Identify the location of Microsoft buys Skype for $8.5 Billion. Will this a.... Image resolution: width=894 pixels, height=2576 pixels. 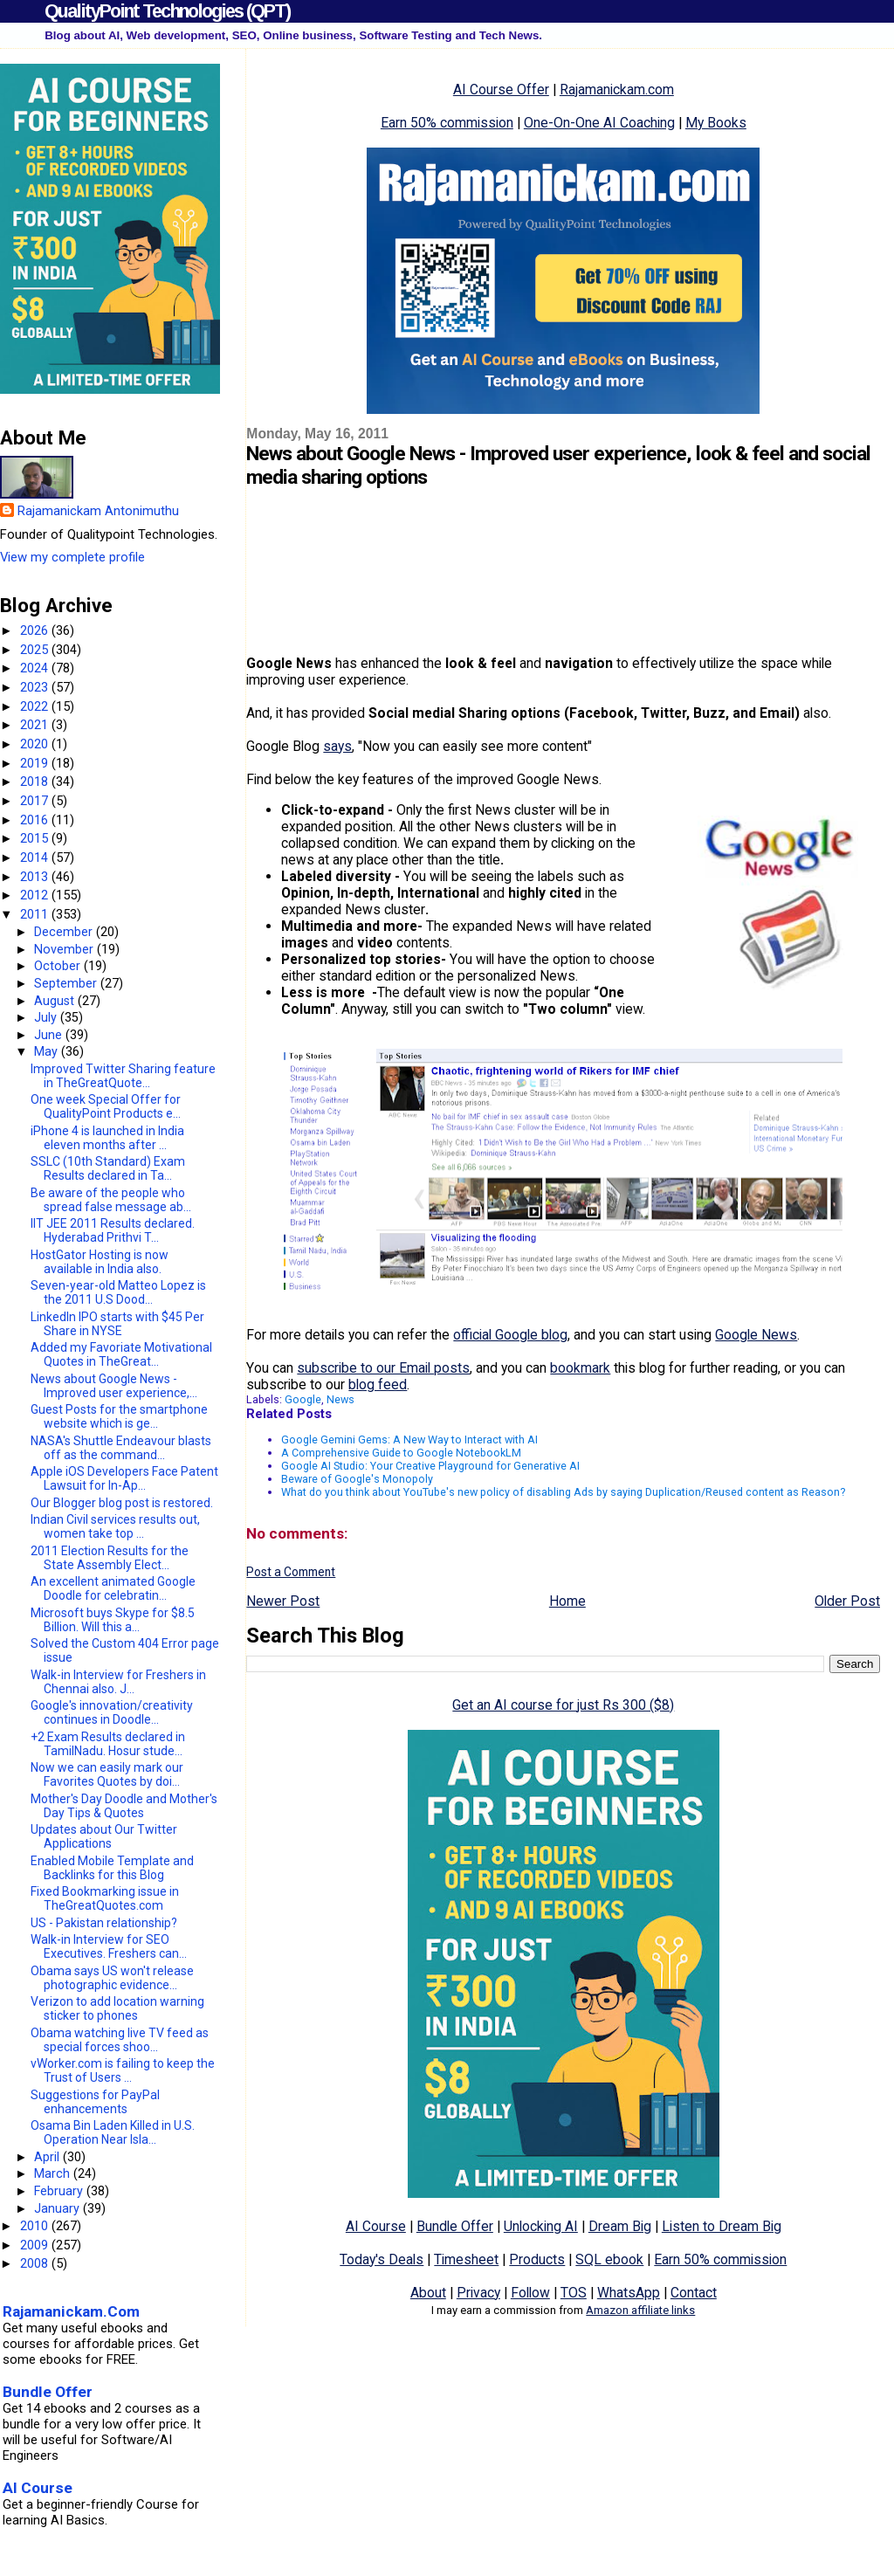
(113, 1620).